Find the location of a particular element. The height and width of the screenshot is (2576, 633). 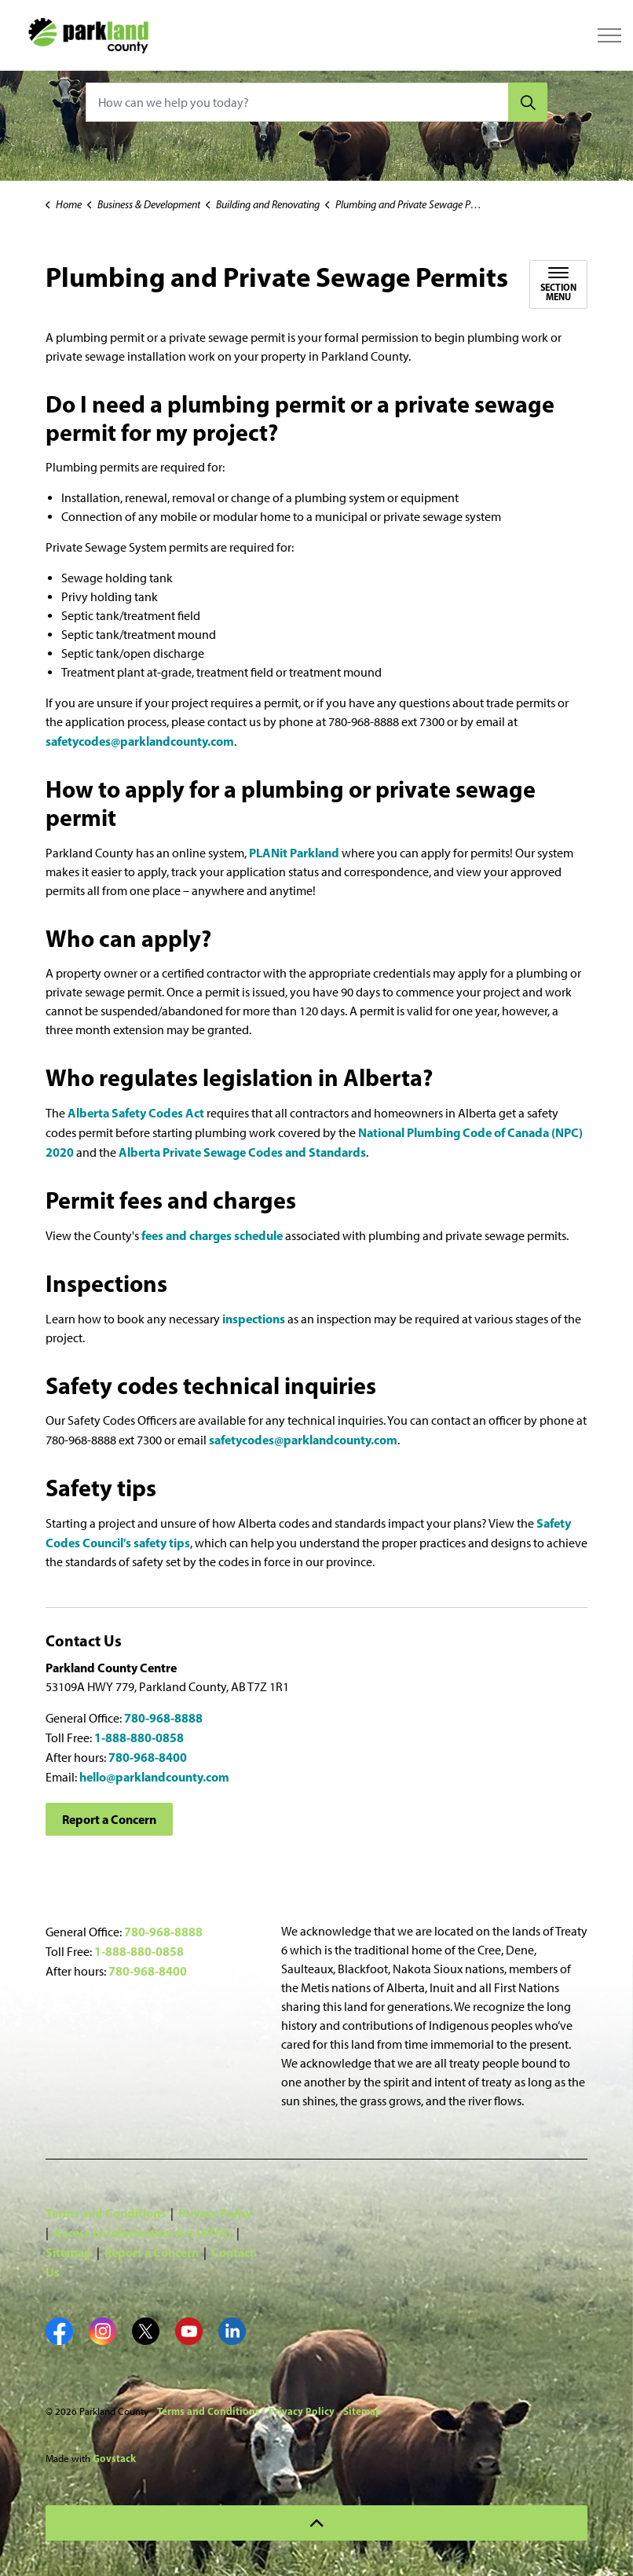

Govstack is located at coordinates (114, 2458).